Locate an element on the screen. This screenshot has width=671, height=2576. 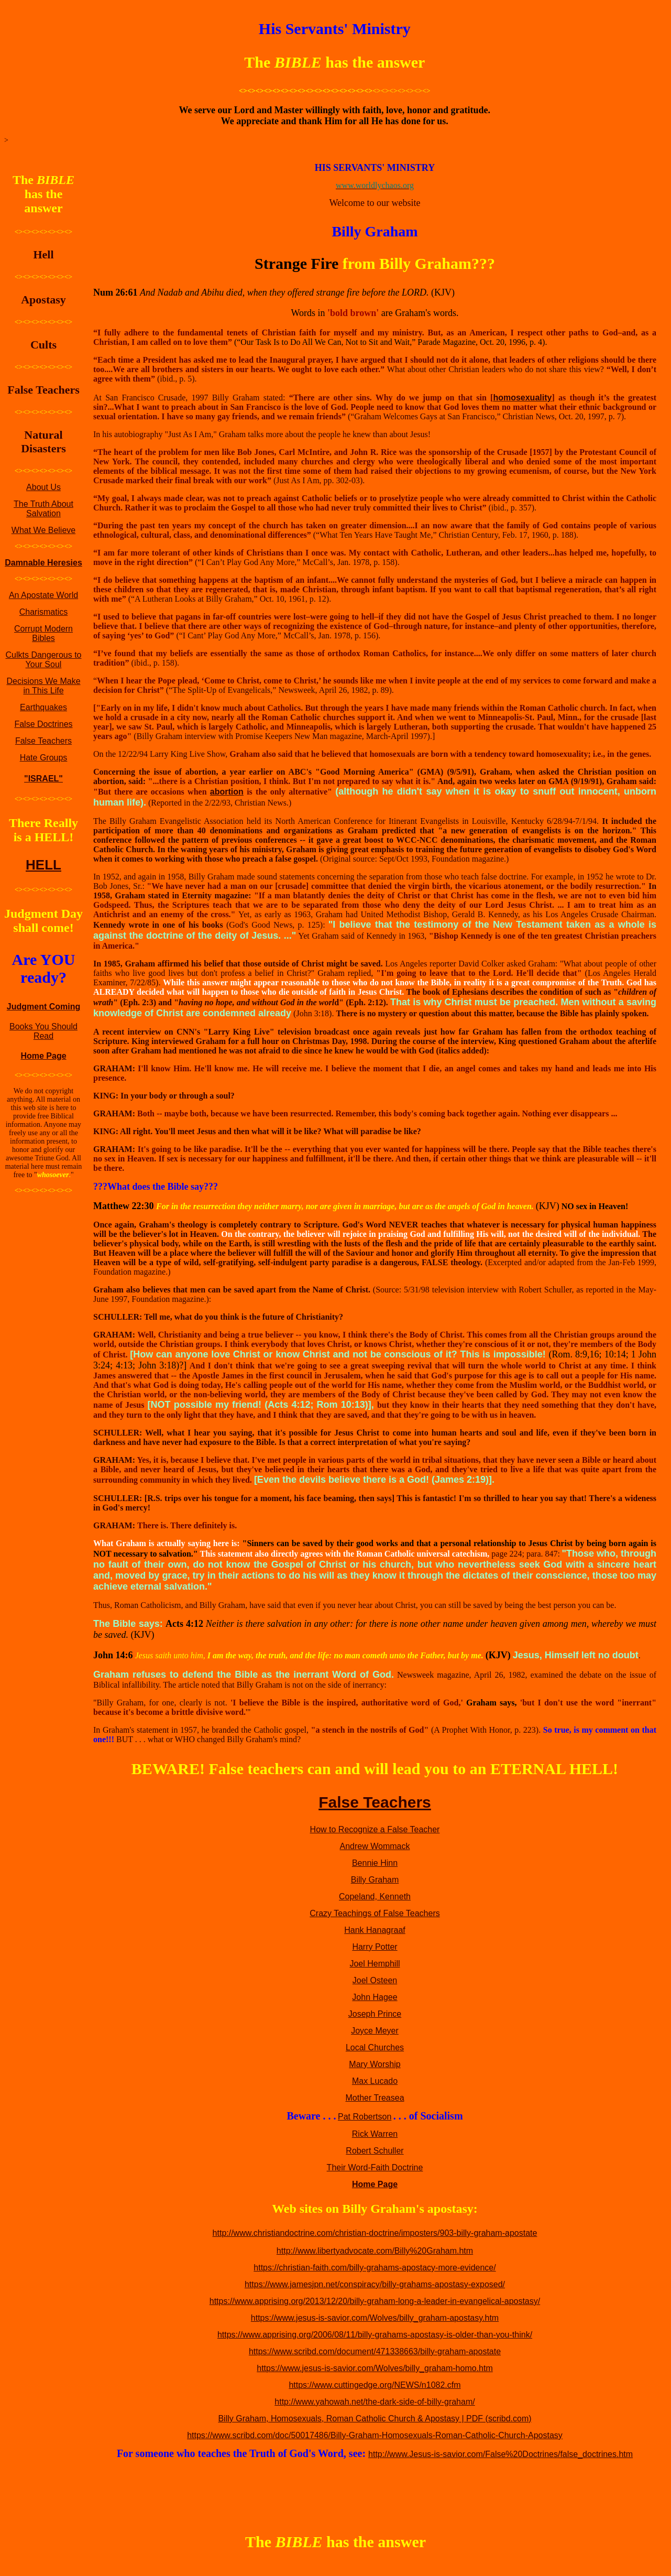
https://www.scribd.com/document/471338663/billy-graham-apostate is located at coordinates (375, 2351).